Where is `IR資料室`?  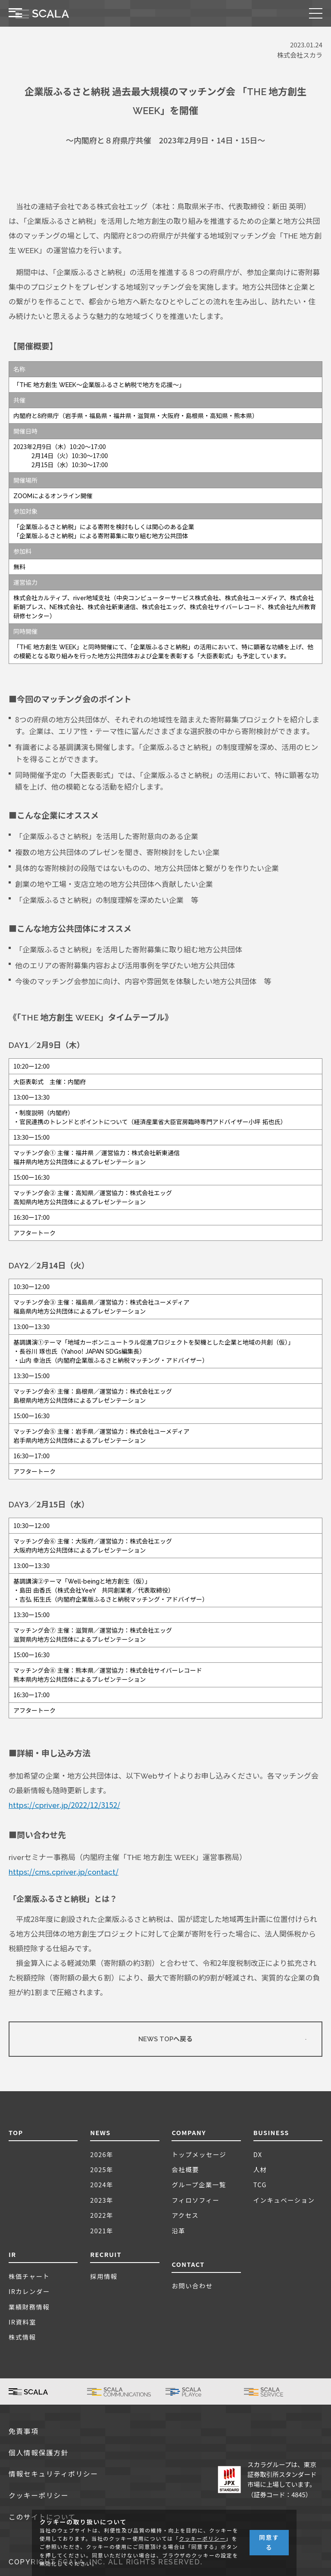 IR資料室 is located at coordinates (22, 2321).